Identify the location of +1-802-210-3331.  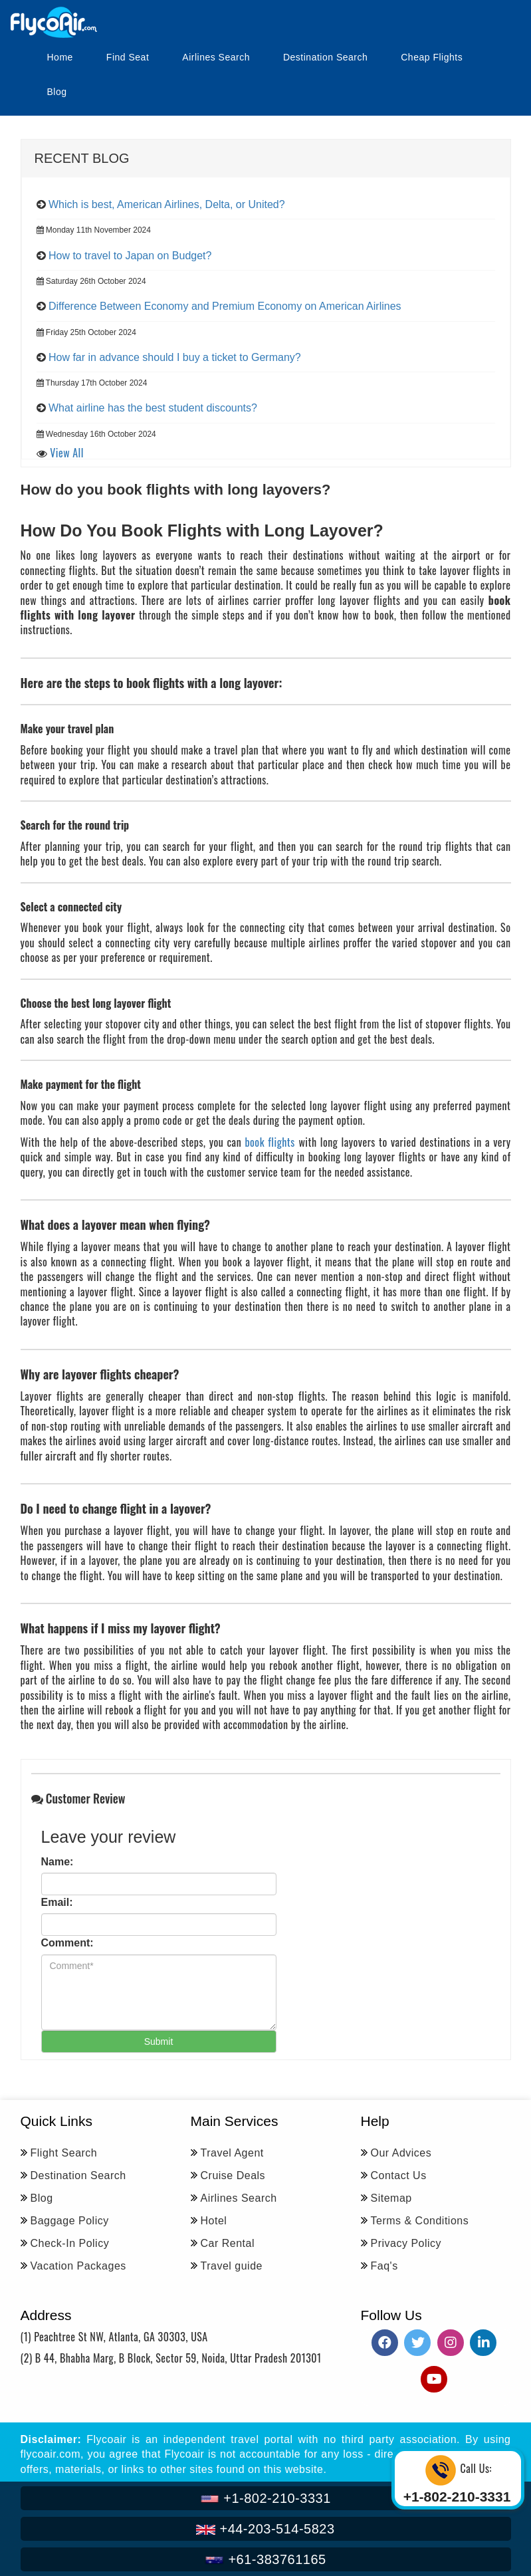
(265, 2498).